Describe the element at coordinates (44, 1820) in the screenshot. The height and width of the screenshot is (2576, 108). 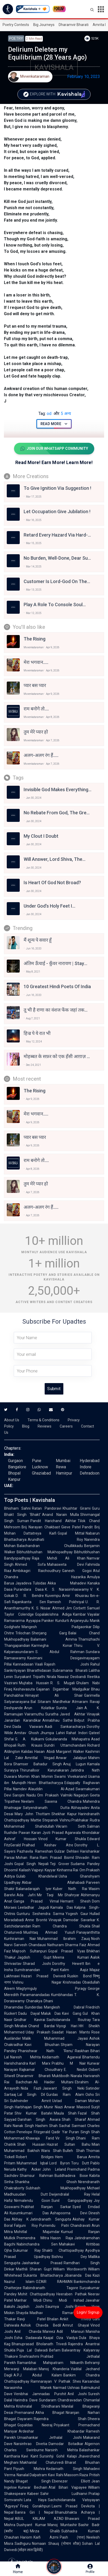
I see `Mattie Stepanek` at that location.